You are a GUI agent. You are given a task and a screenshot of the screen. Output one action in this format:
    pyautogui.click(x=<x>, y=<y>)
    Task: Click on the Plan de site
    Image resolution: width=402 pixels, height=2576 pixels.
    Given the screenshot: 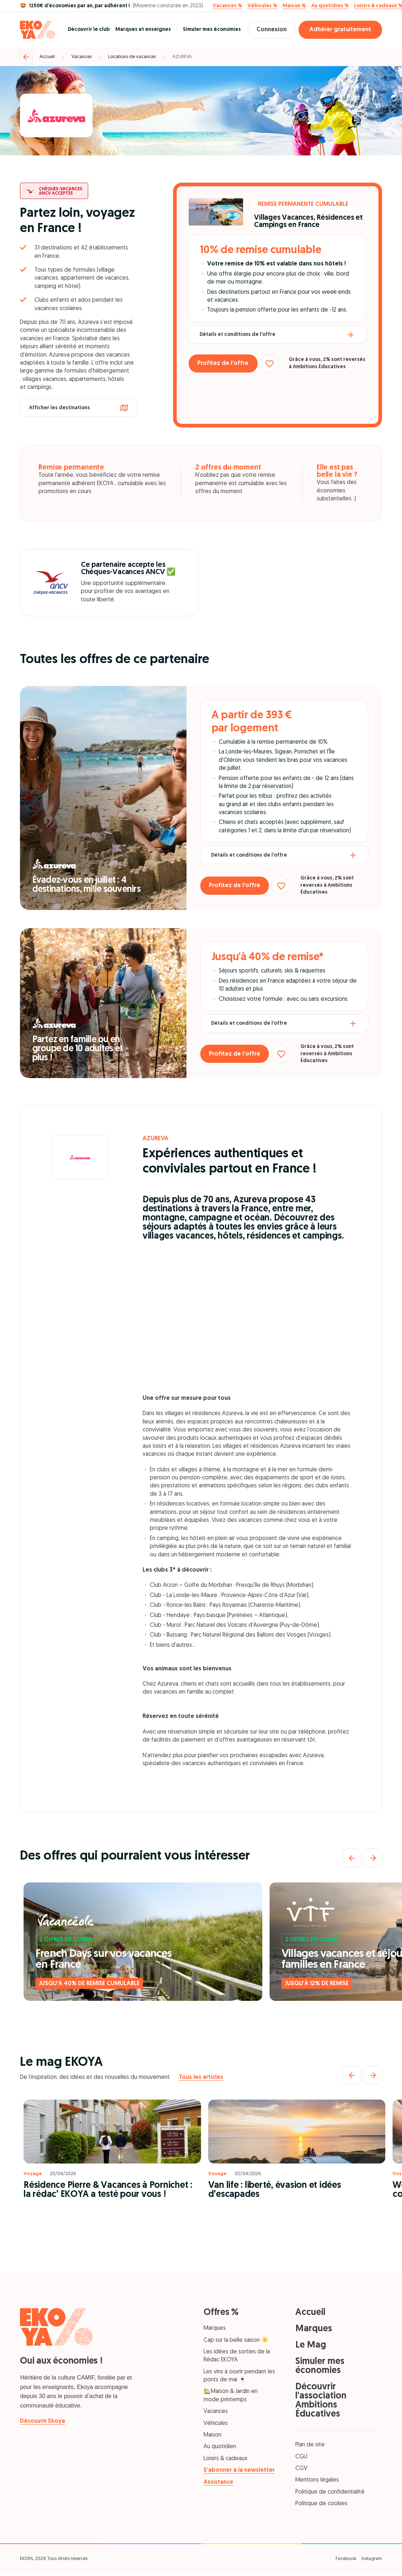 What is the action you would take?
    pyautogui.click(x=310, y=2445)
    